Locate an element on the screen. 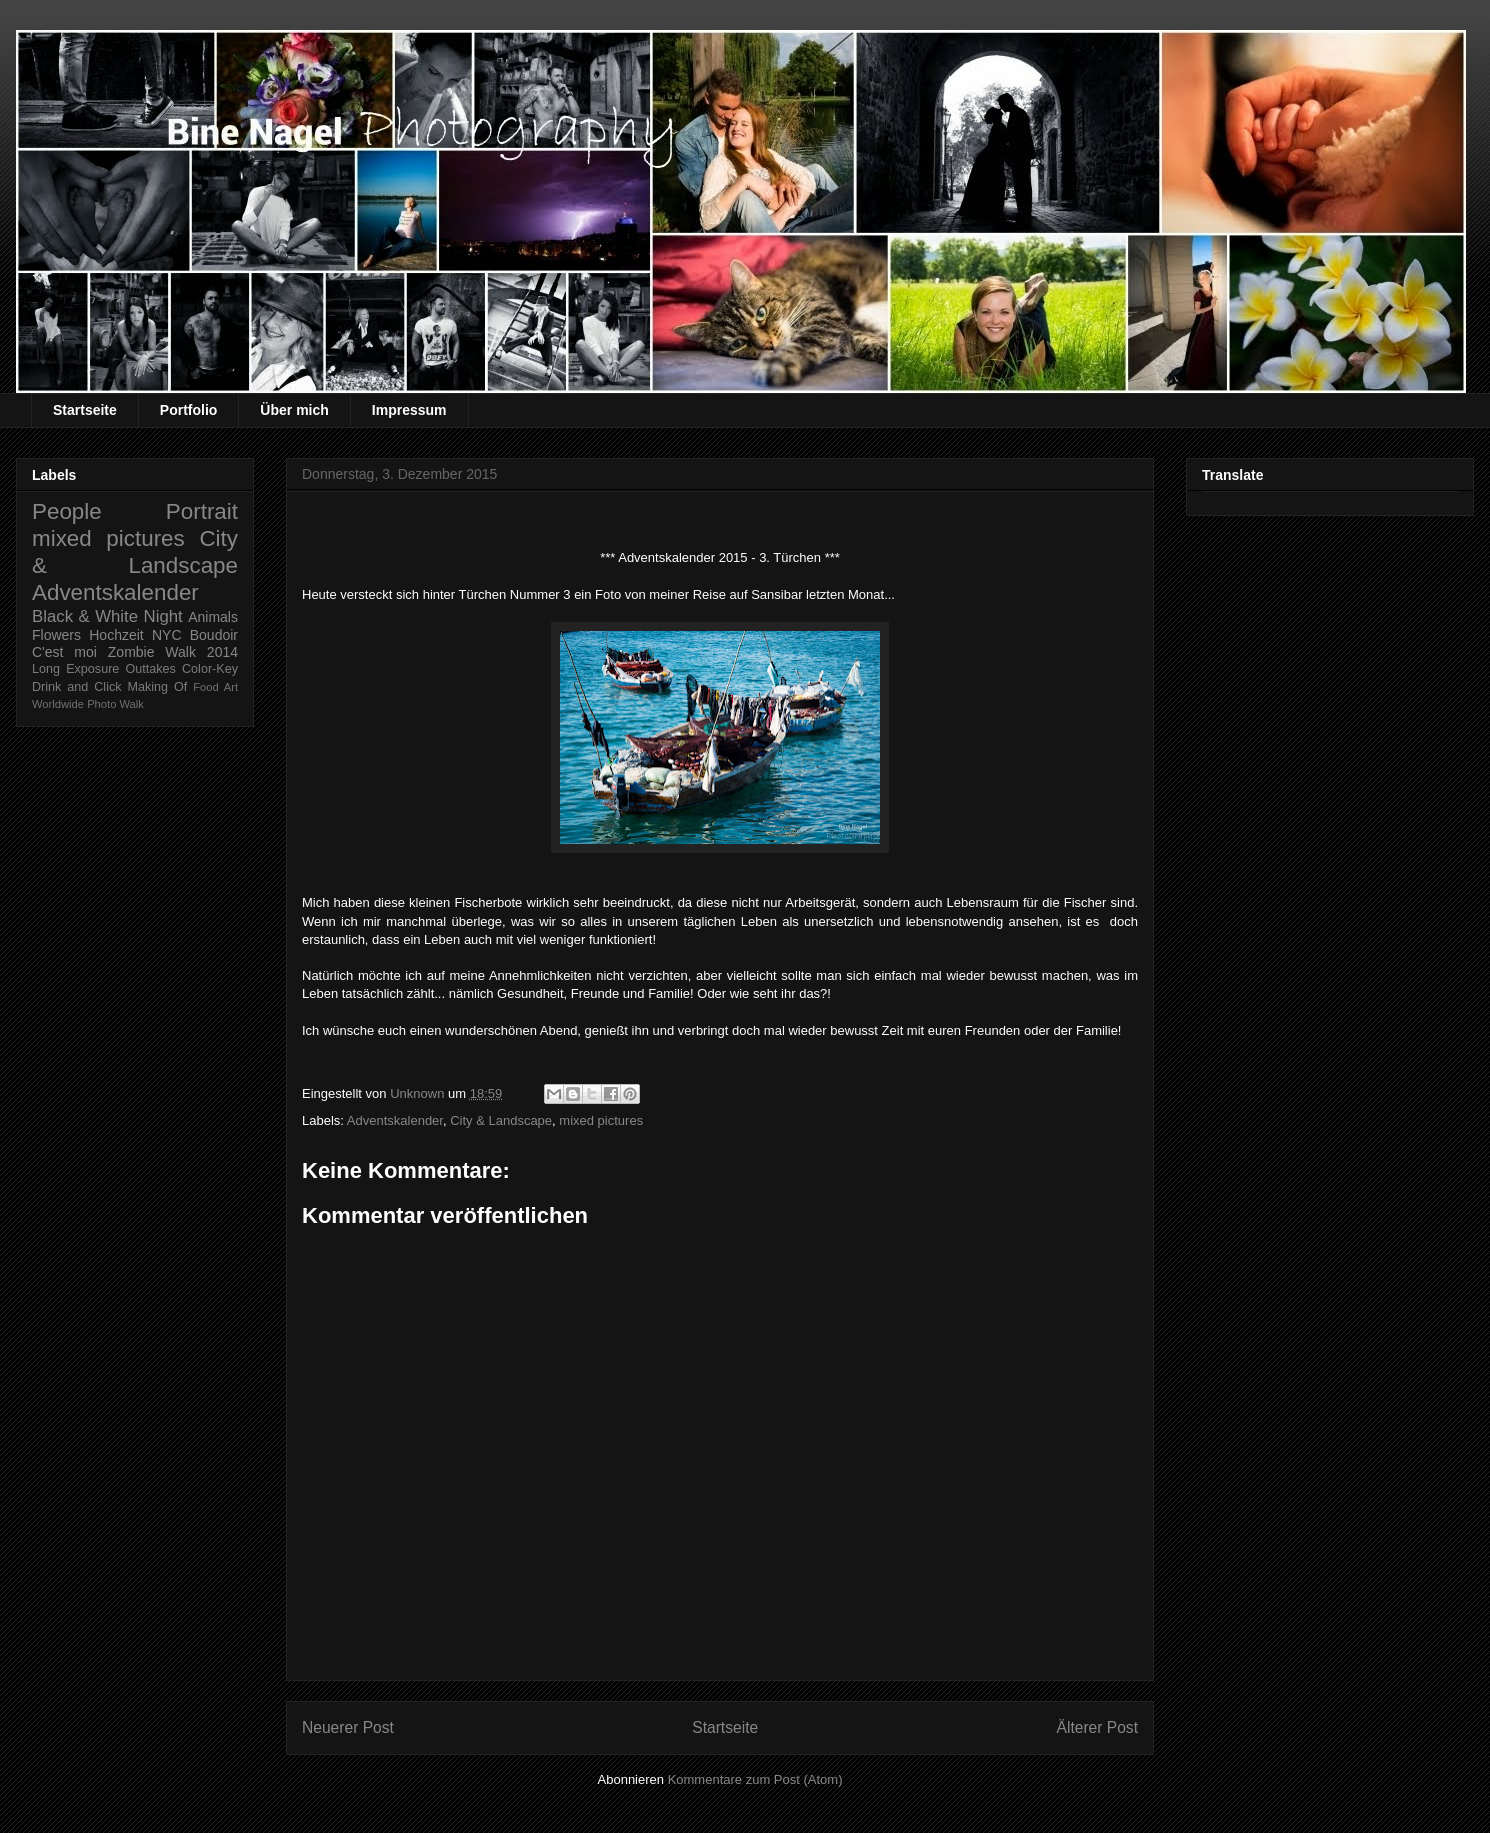 Image resolution: width=1490 pixels, height=1833 pixels. Long Exposure is located at coordinates (75, 669).